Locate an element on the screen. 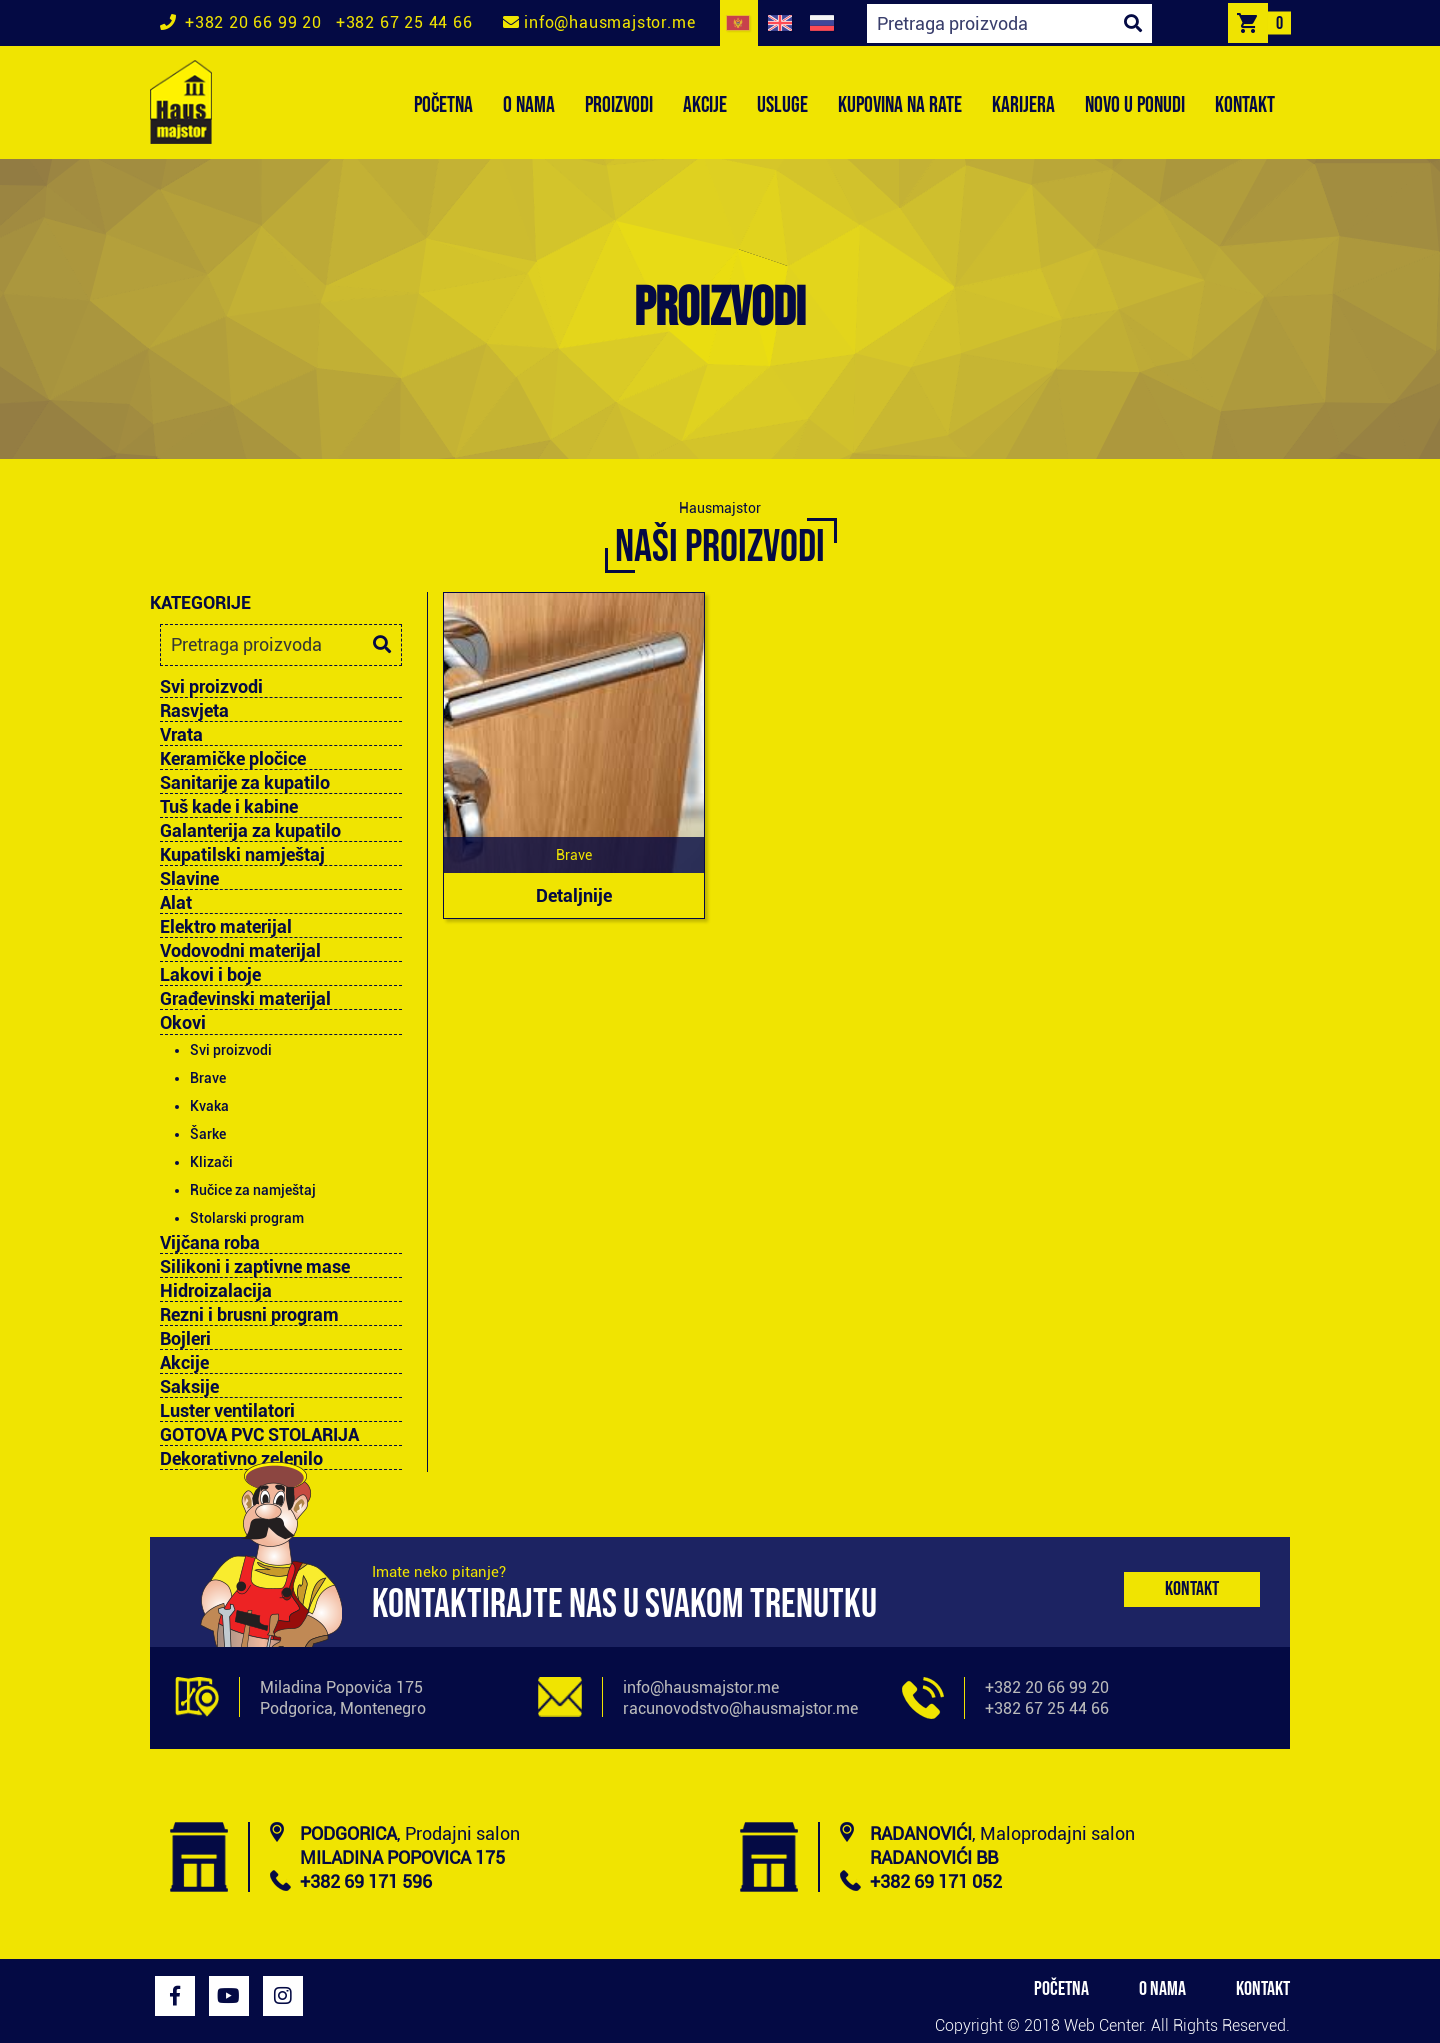 The height and width of the screenshot is (2043, 1440). Akcije is located at coordinates (184, 1363).